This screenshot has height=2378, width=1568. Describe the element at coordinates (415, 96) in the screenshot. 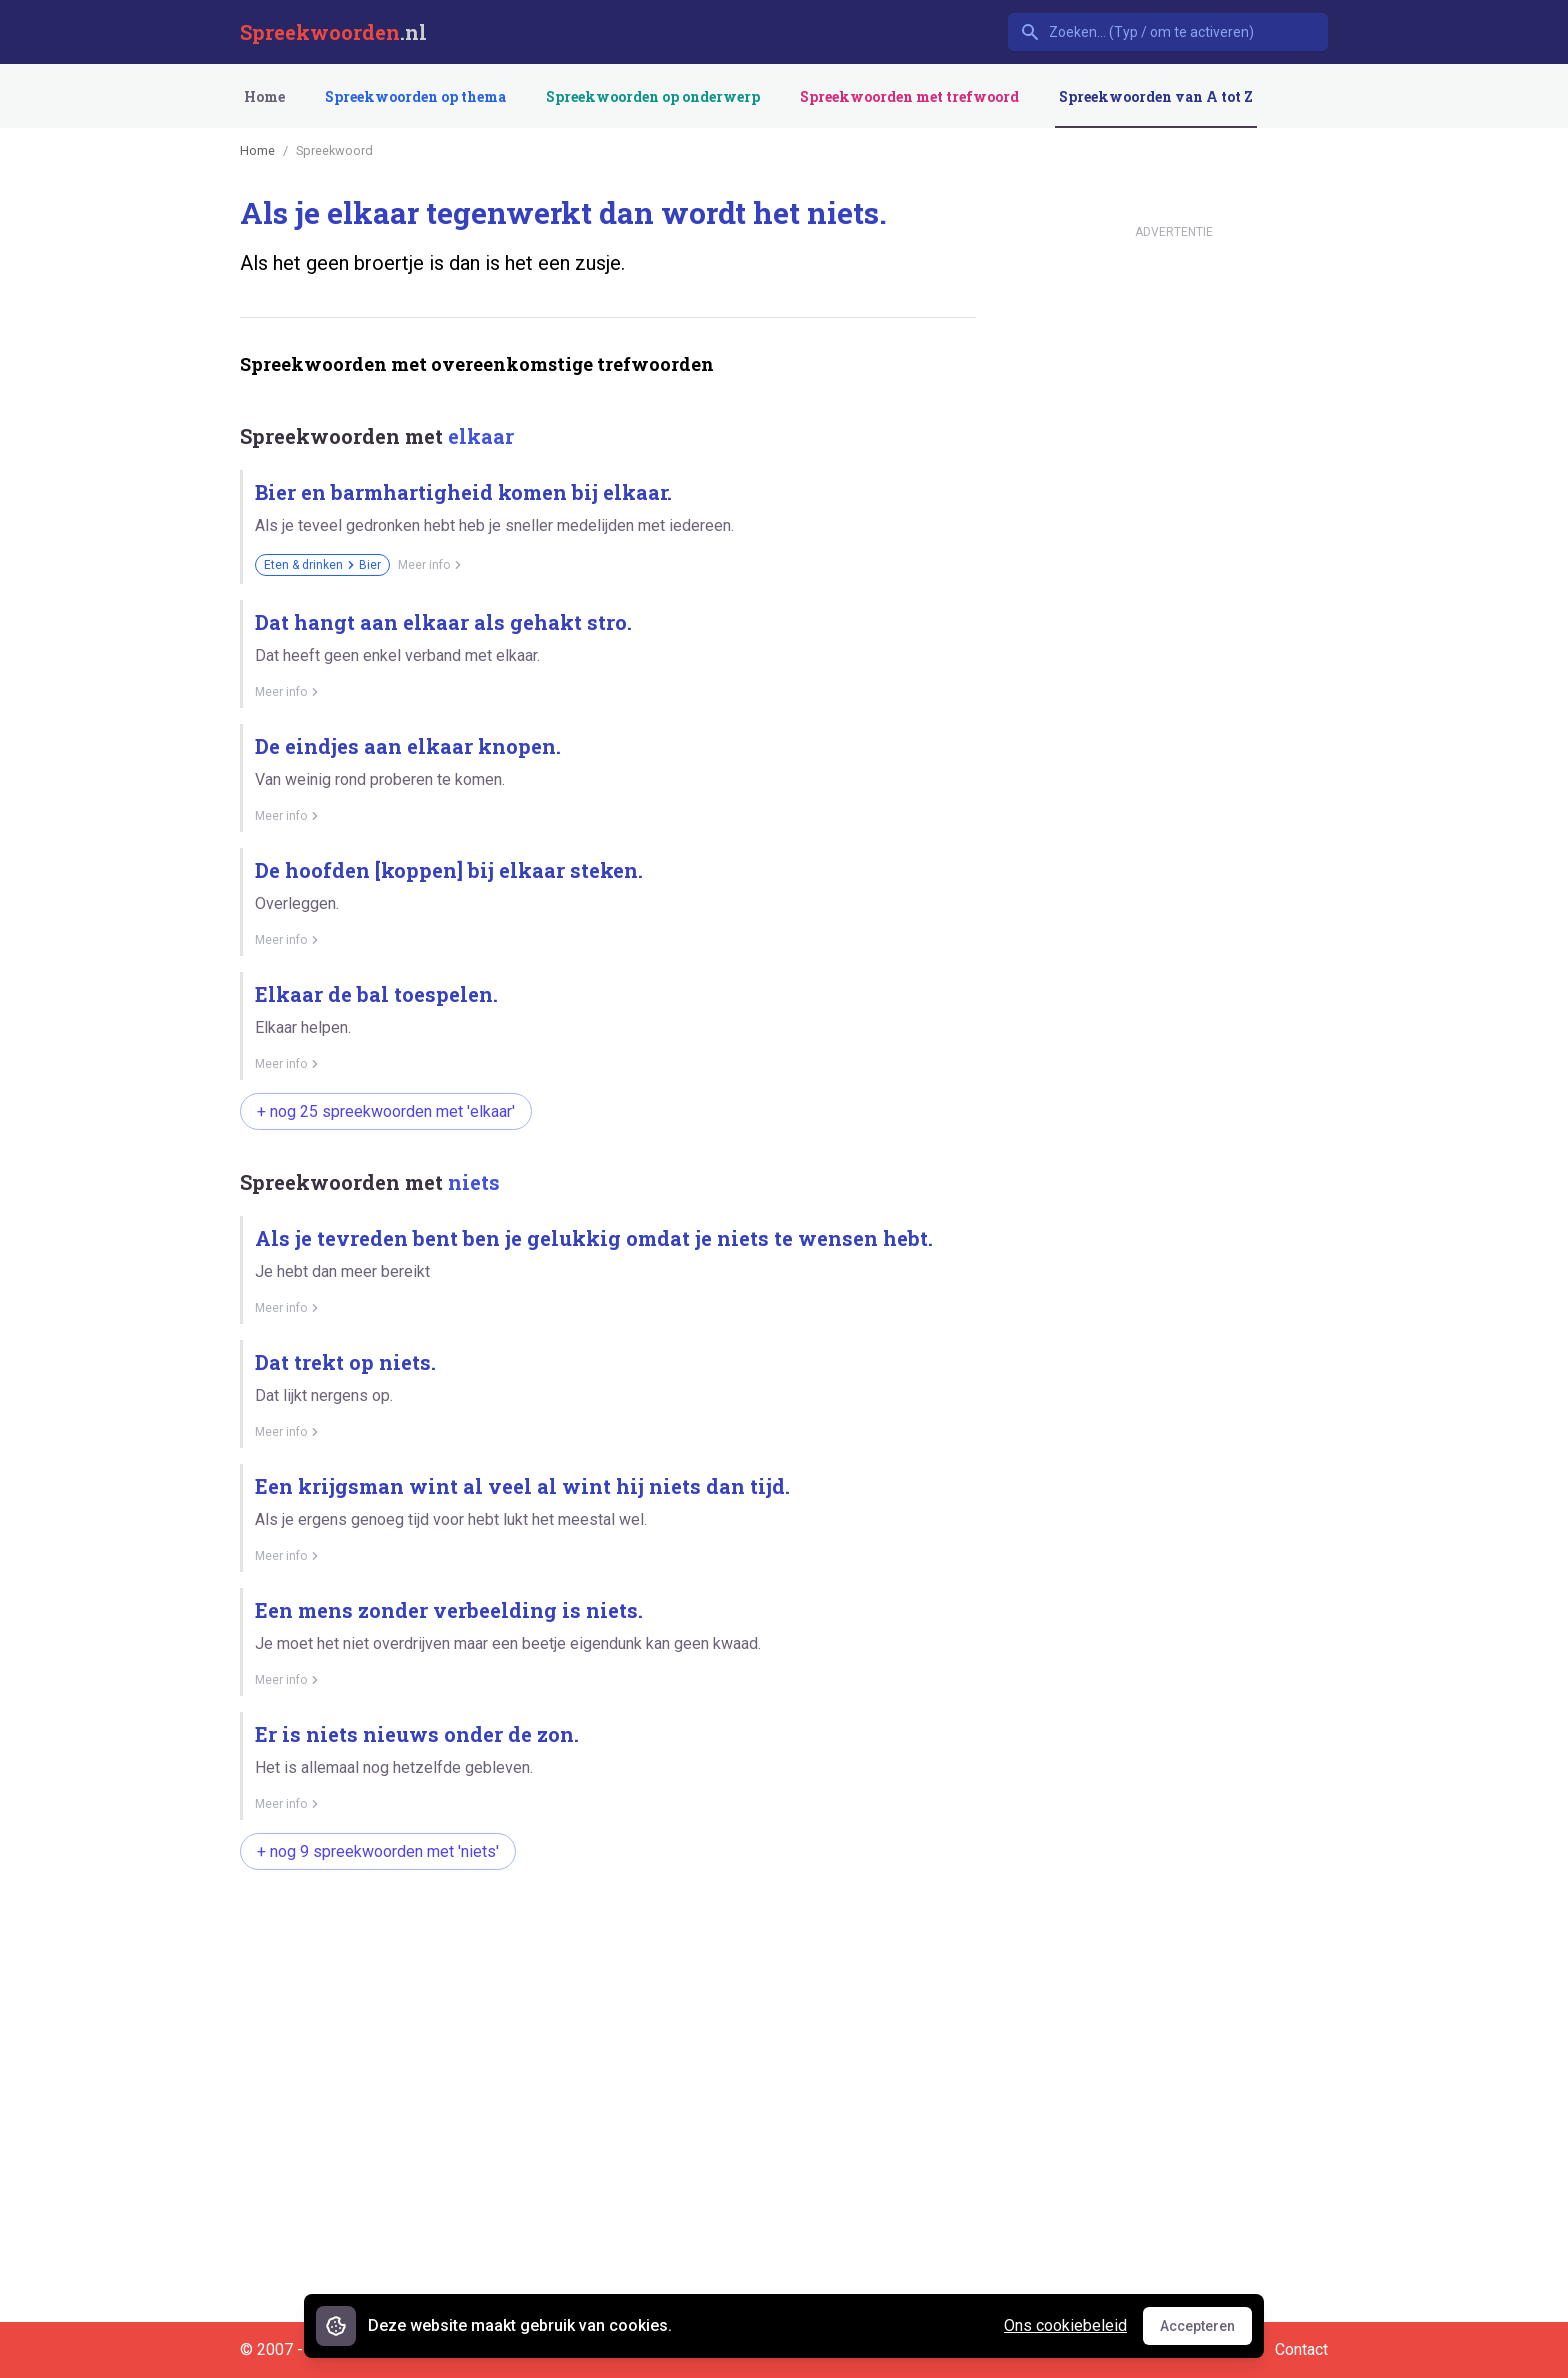

I see `Spreekwoorden op thema` at that location.